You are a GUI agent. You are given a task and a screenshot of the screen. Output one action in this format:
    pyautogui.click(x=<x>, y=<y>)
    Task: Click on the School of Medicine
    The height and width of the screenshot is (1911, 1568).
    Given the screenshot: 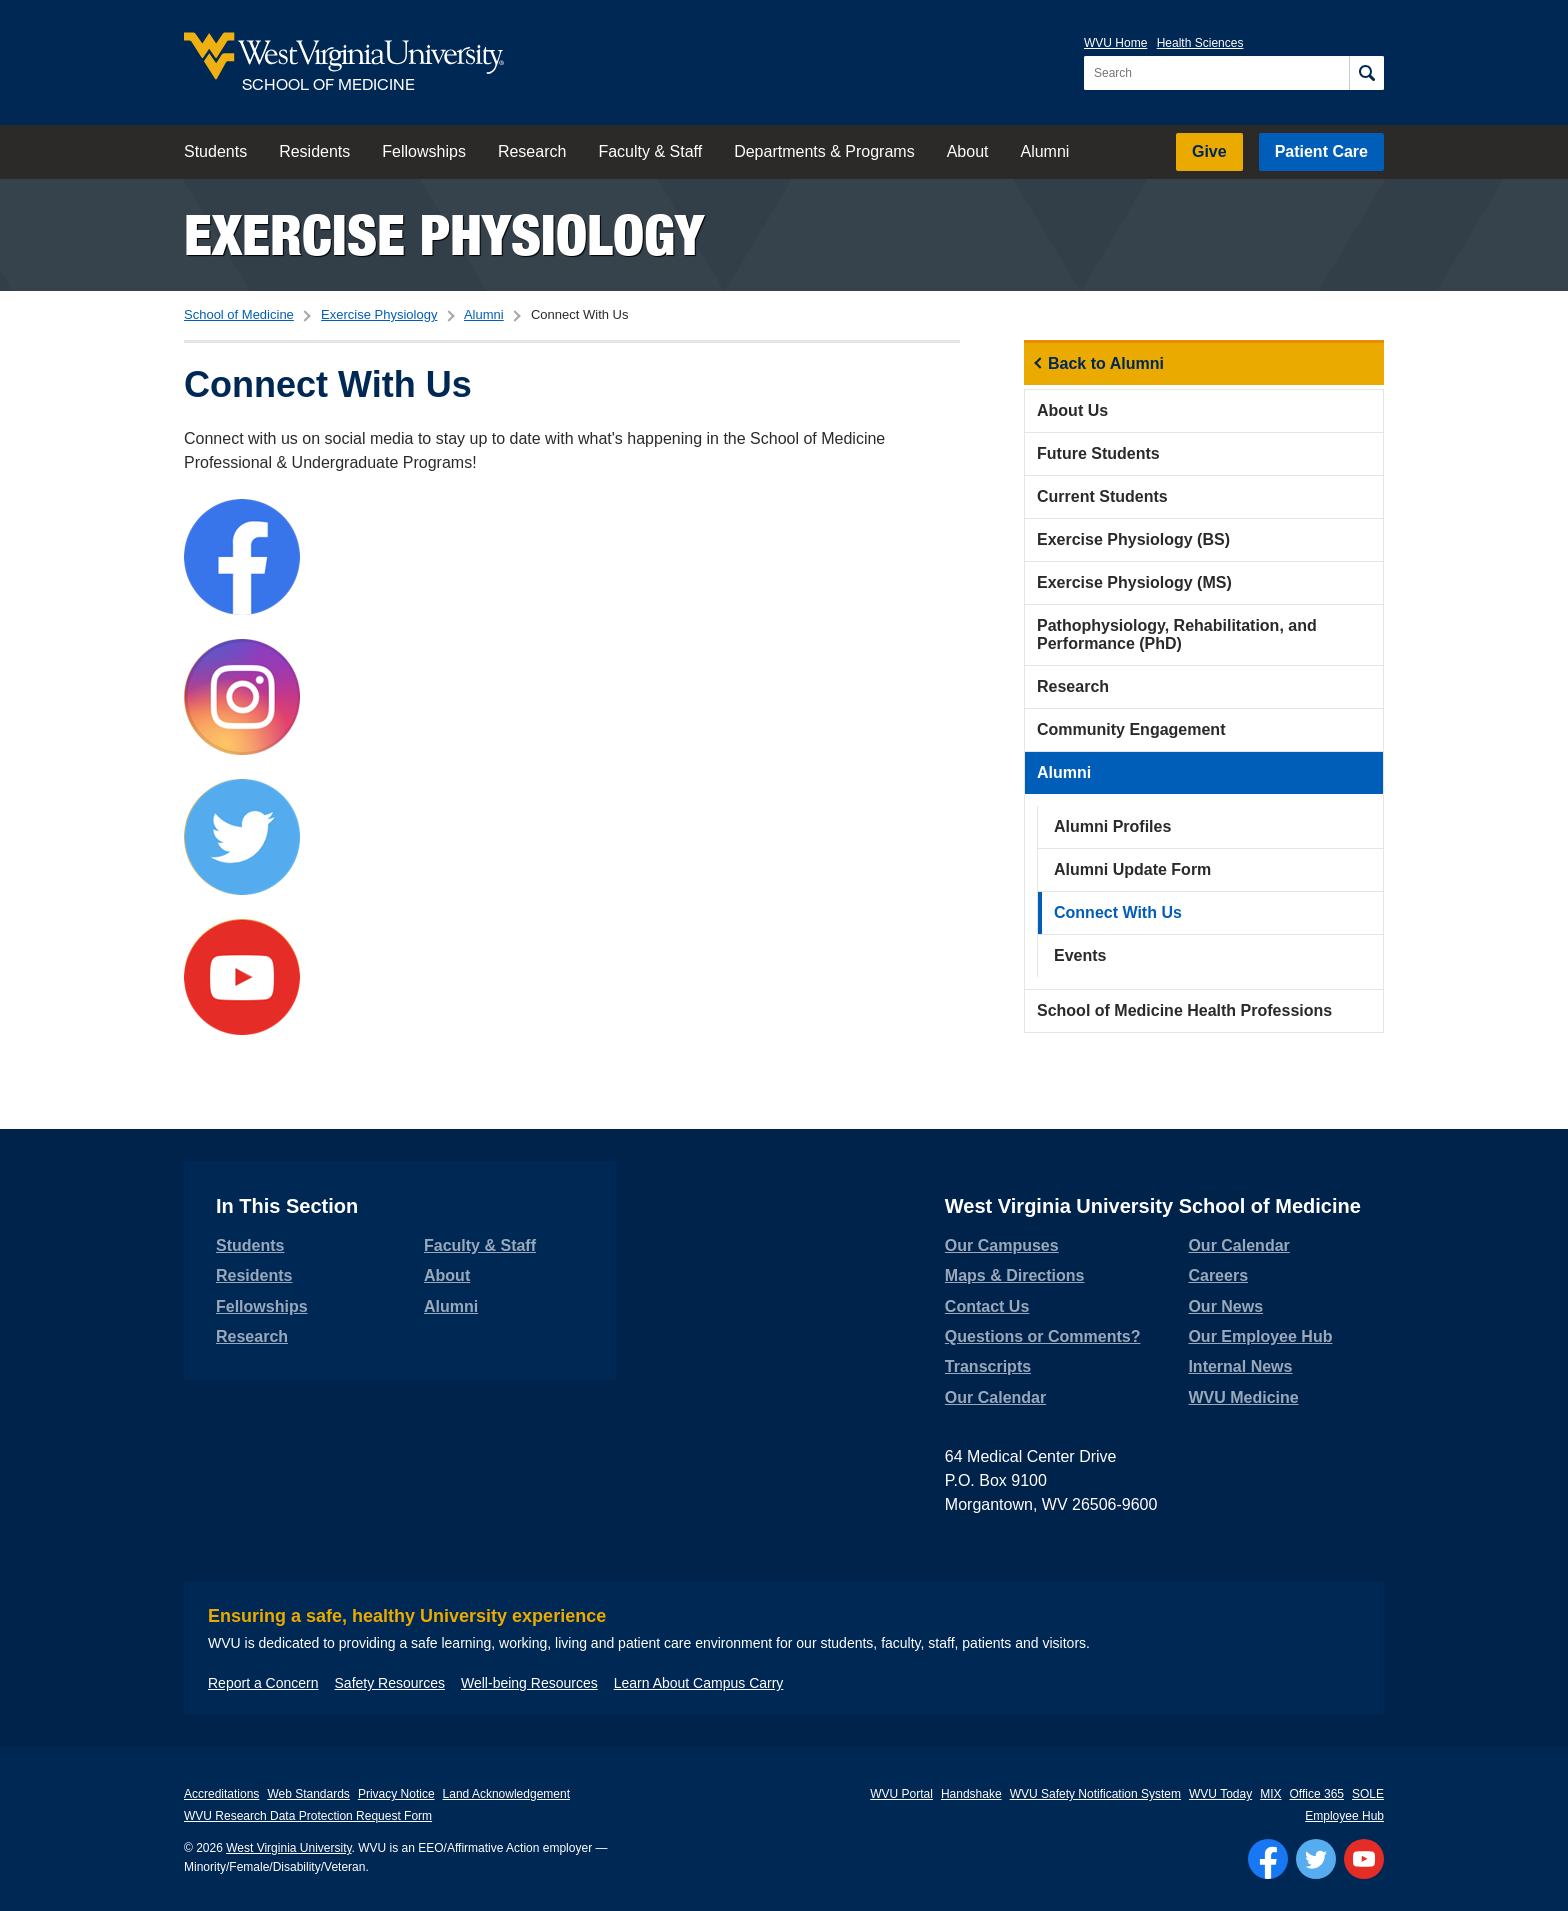 What is the action you would take?
    pyautogui.click(x=239, y=314)
    